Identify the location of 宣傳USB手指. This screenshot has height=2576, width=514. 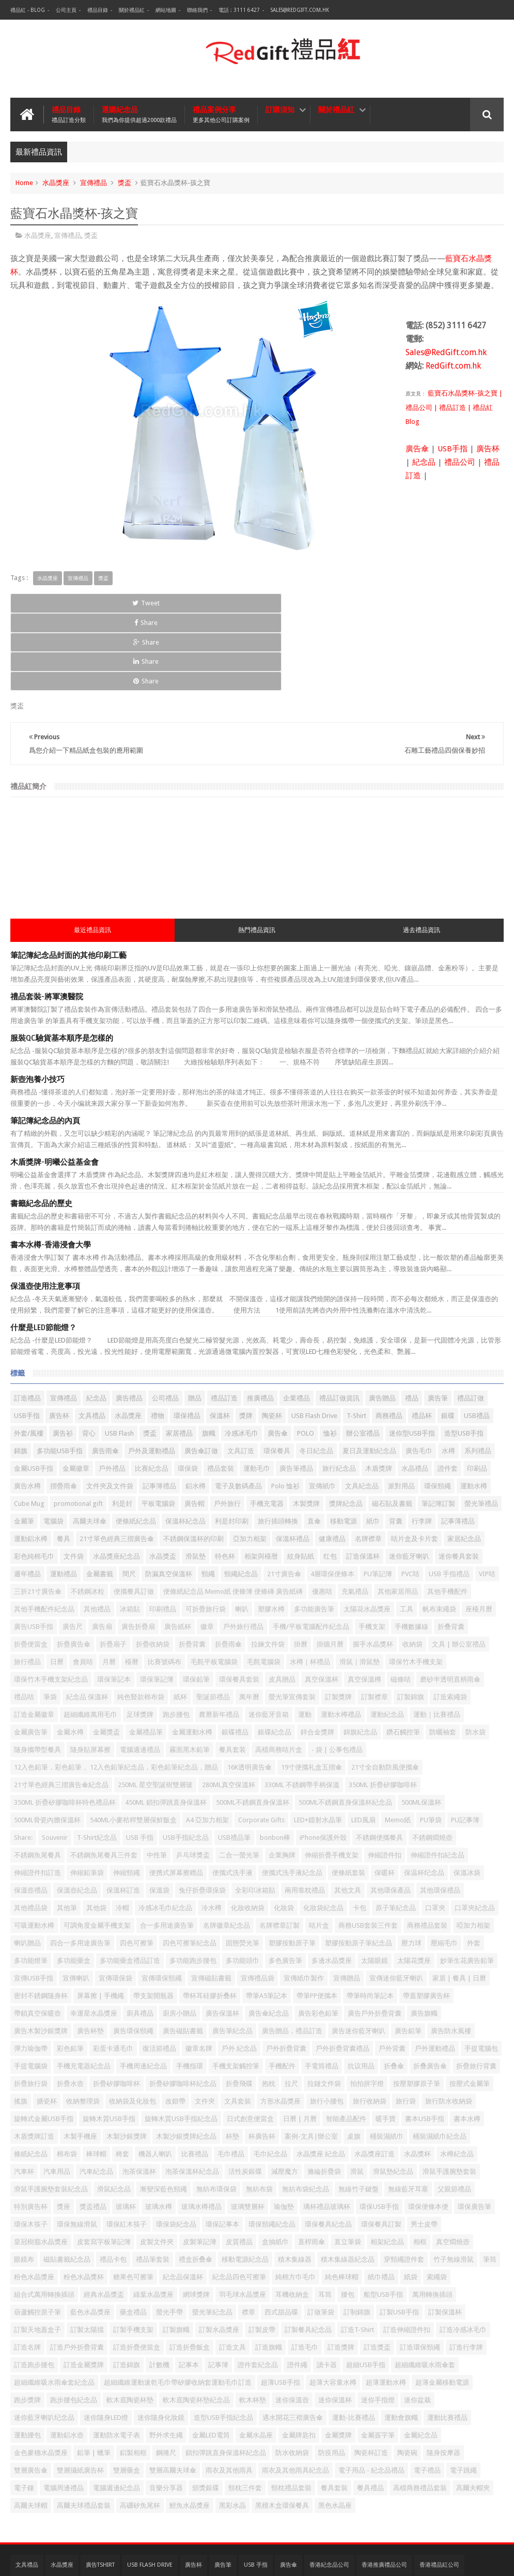
(33, 1900).